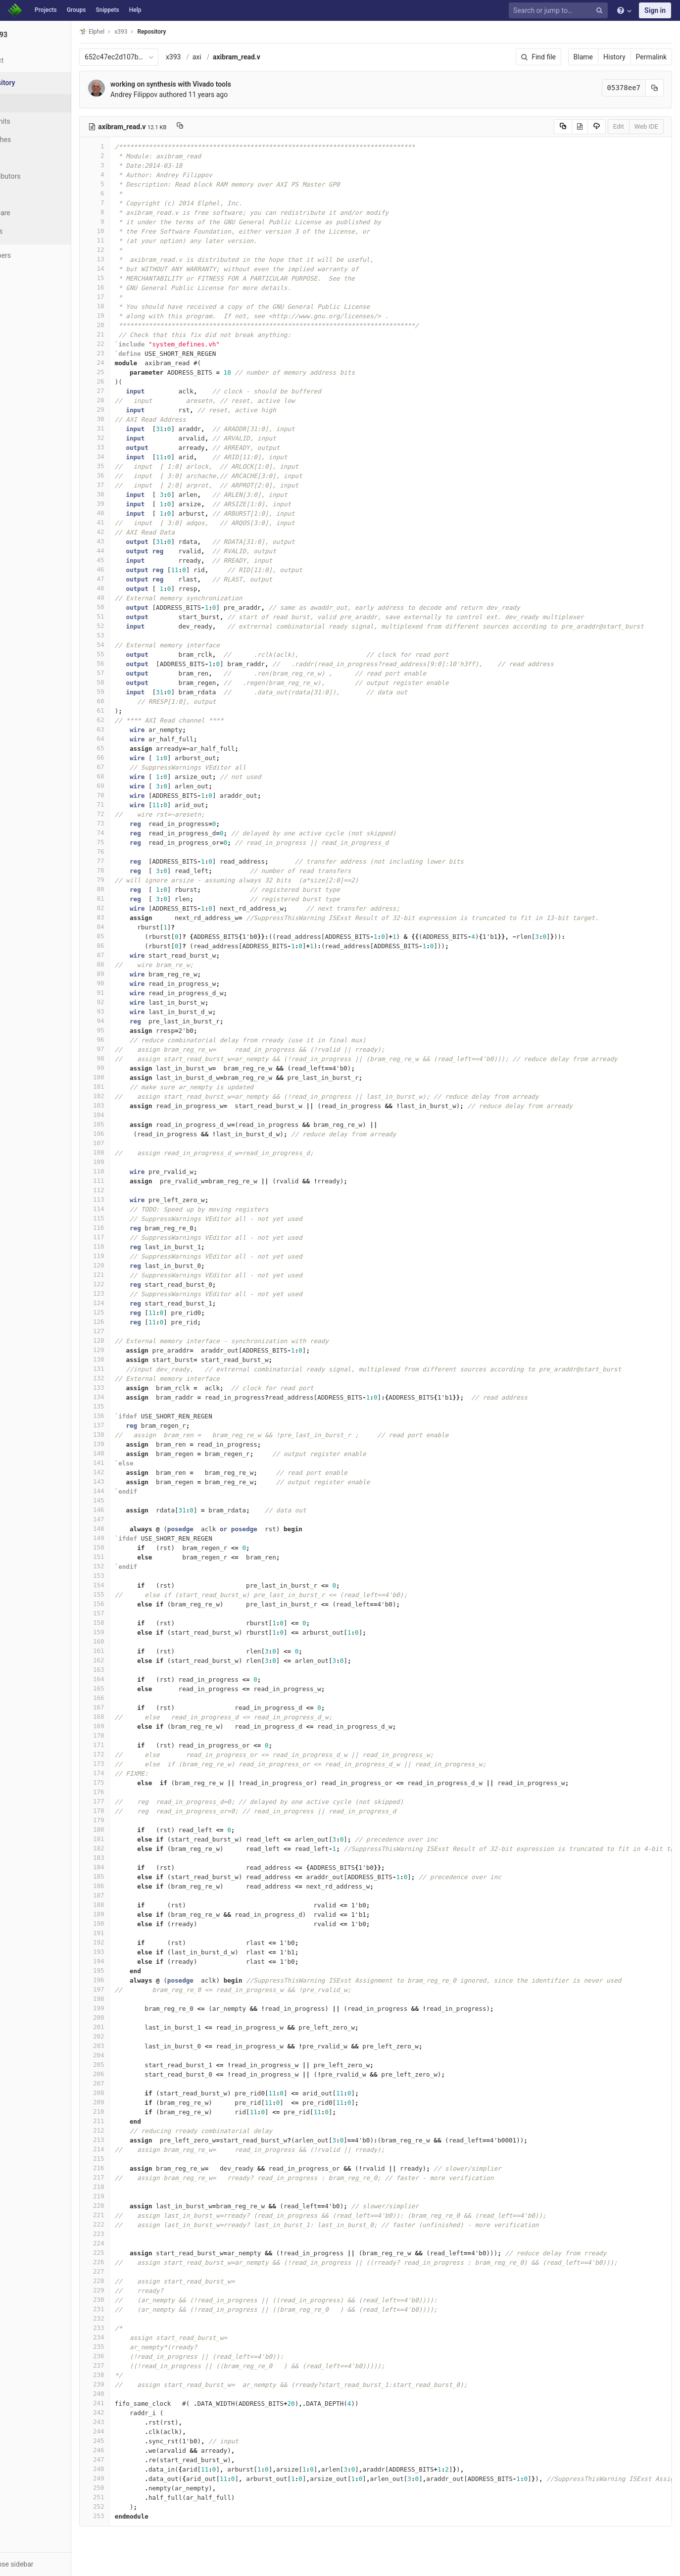 The height and width of the screenshot is (2576, 680). What do you see at coordinates (132, 2290) in the screenshot?
I see `229` at bounding box center [132, 2290].